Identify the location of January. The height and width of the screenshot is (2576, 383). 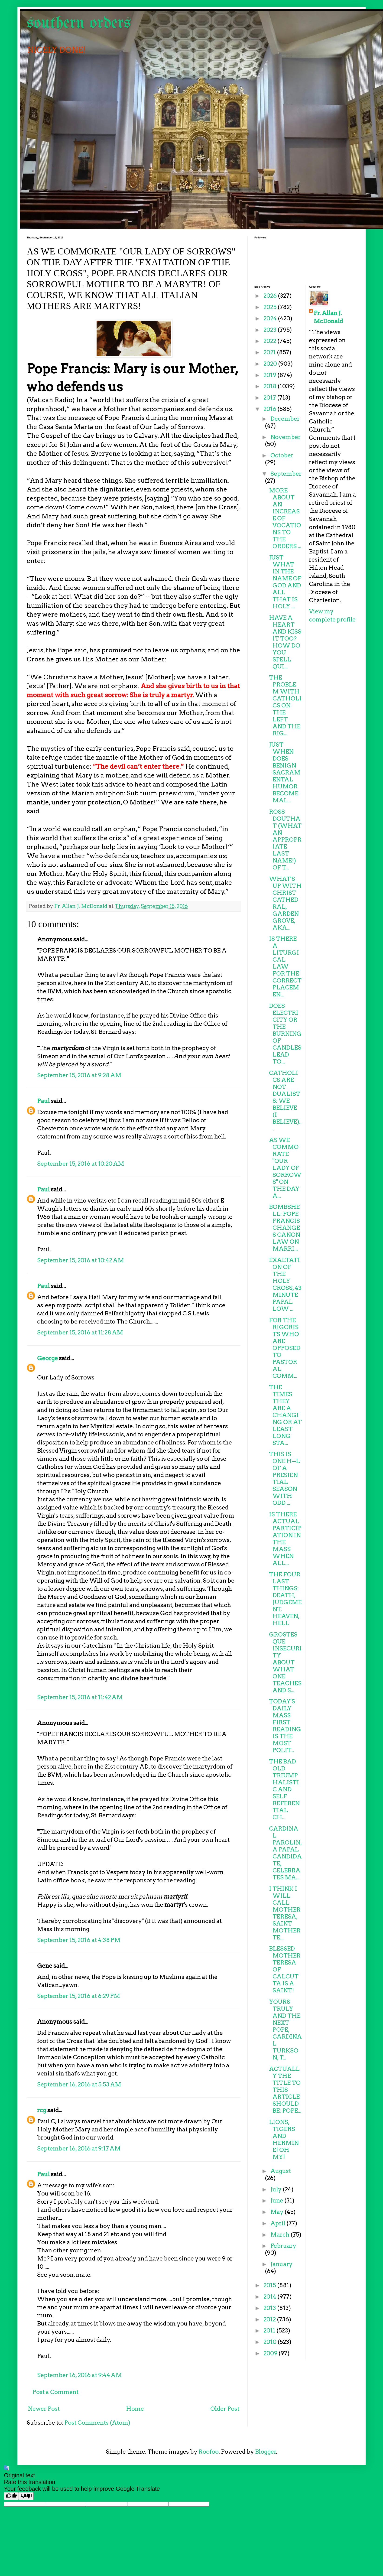
(281, 2264).